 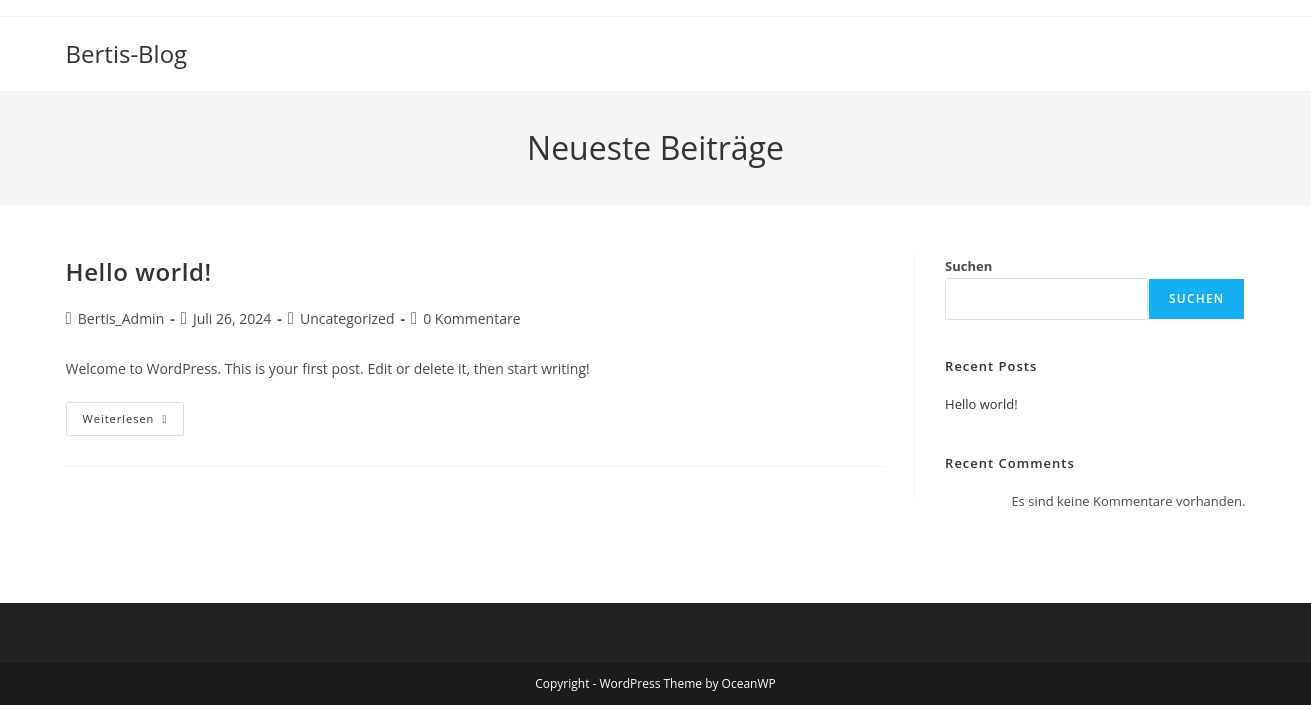 I want to click on Bertis-Blog, so click(x=127, y=53).